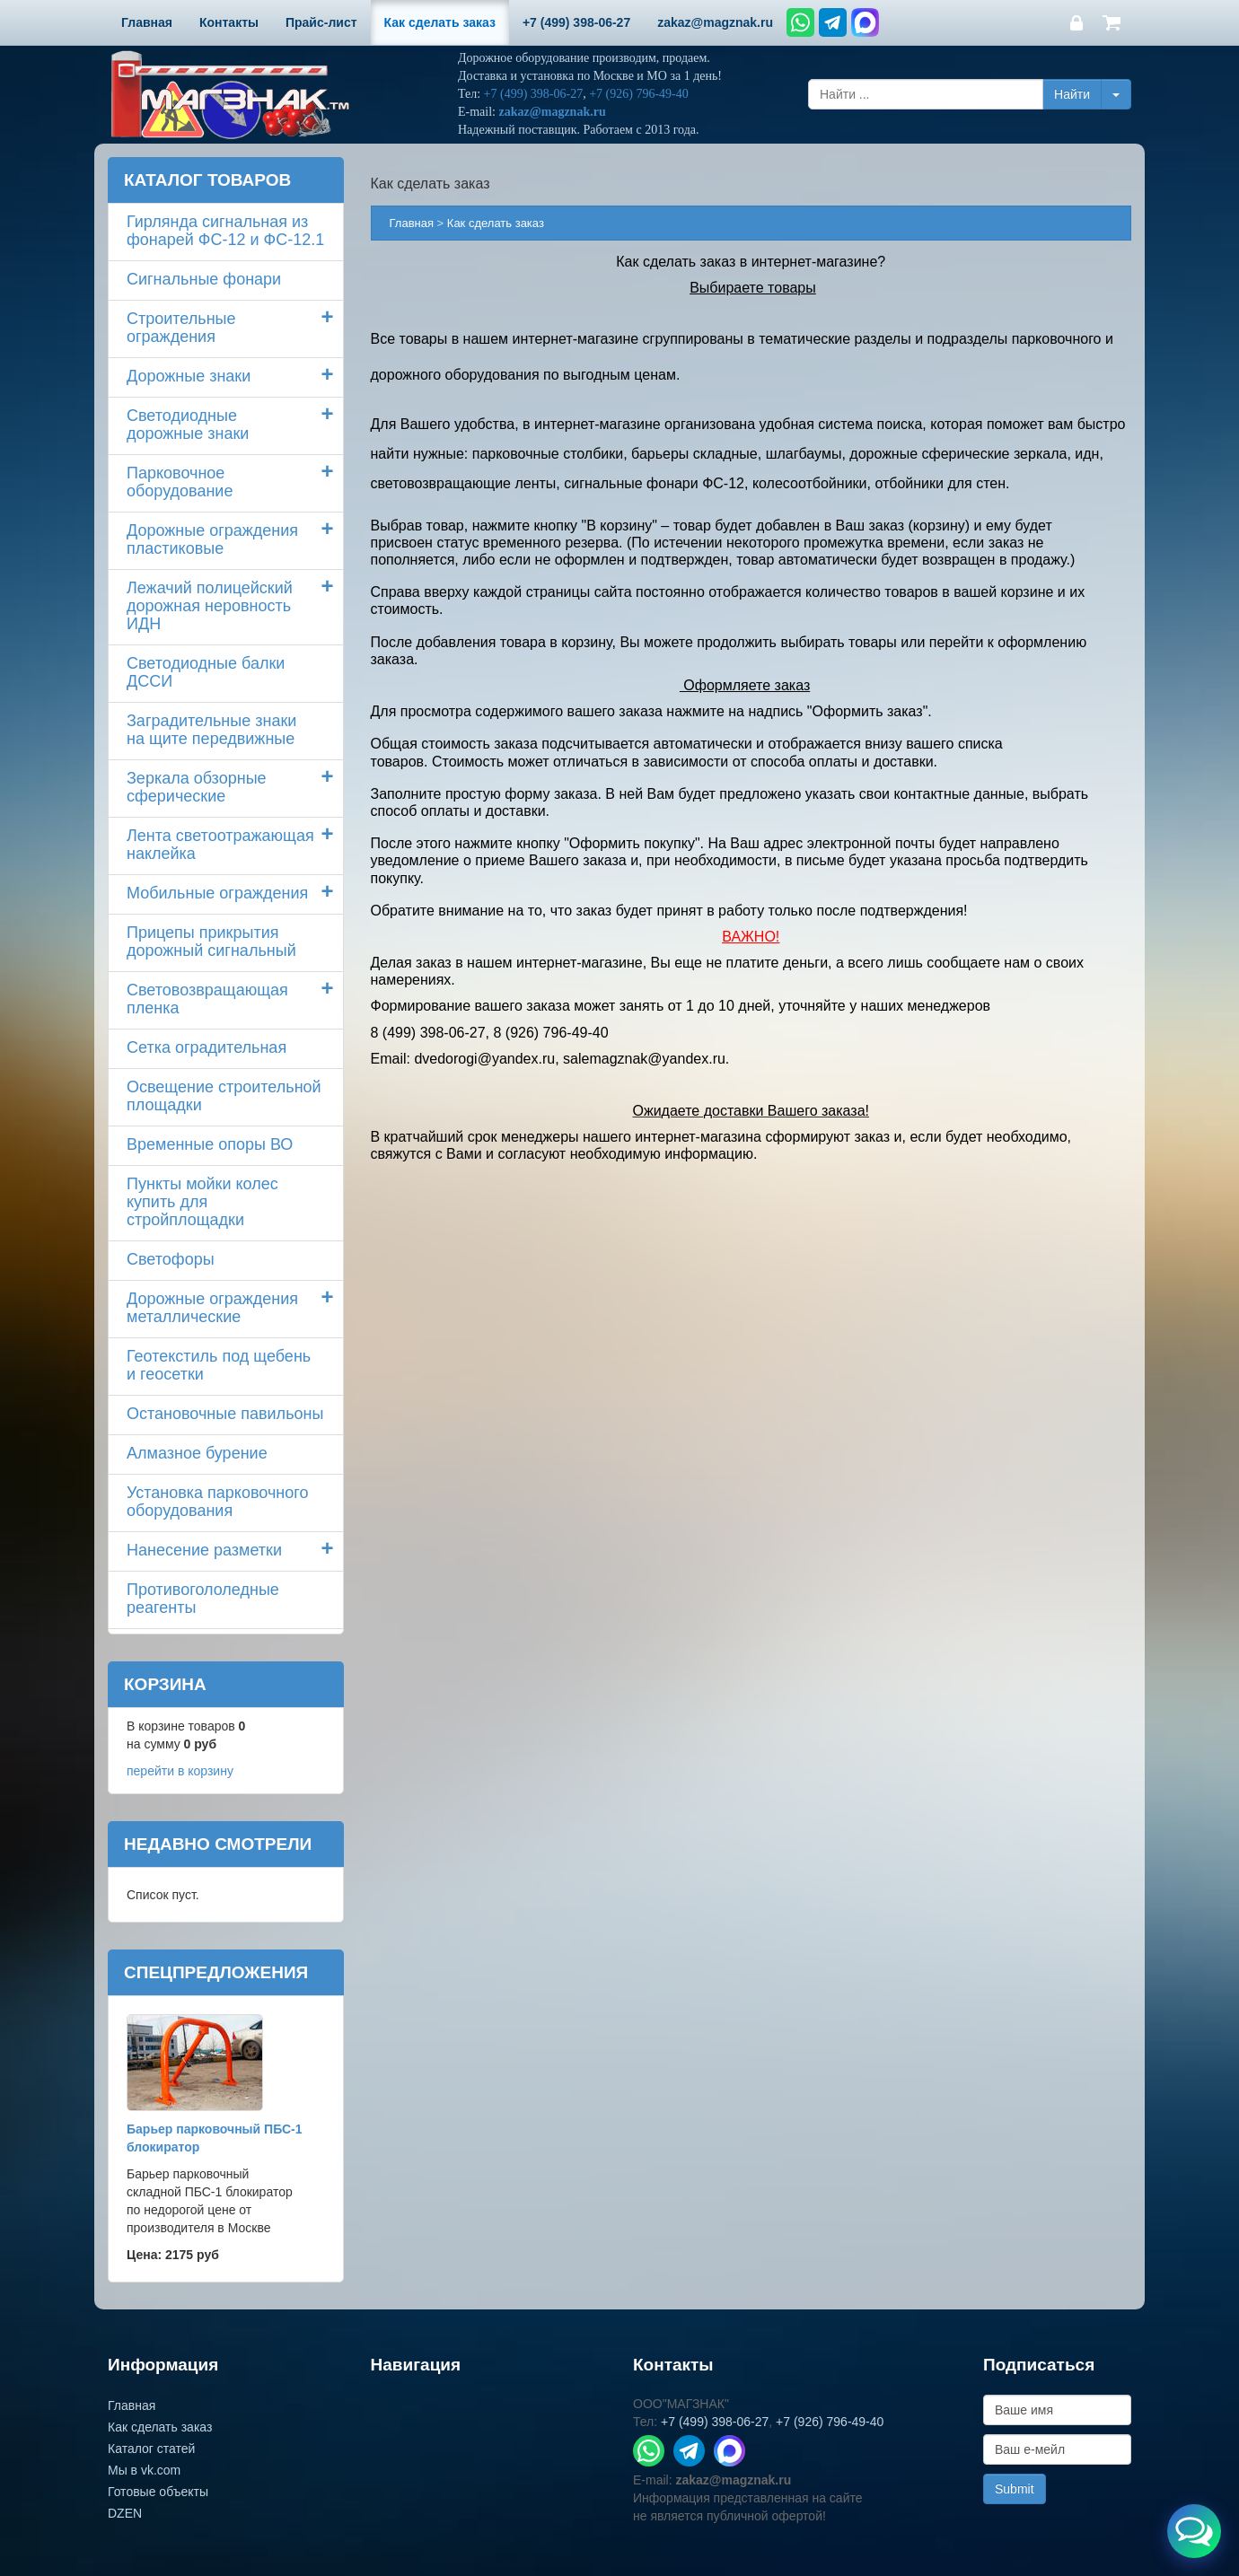 The image size is (1239, 2576). I want to click on Установка парковочного оборудования, so click(217, 1502).